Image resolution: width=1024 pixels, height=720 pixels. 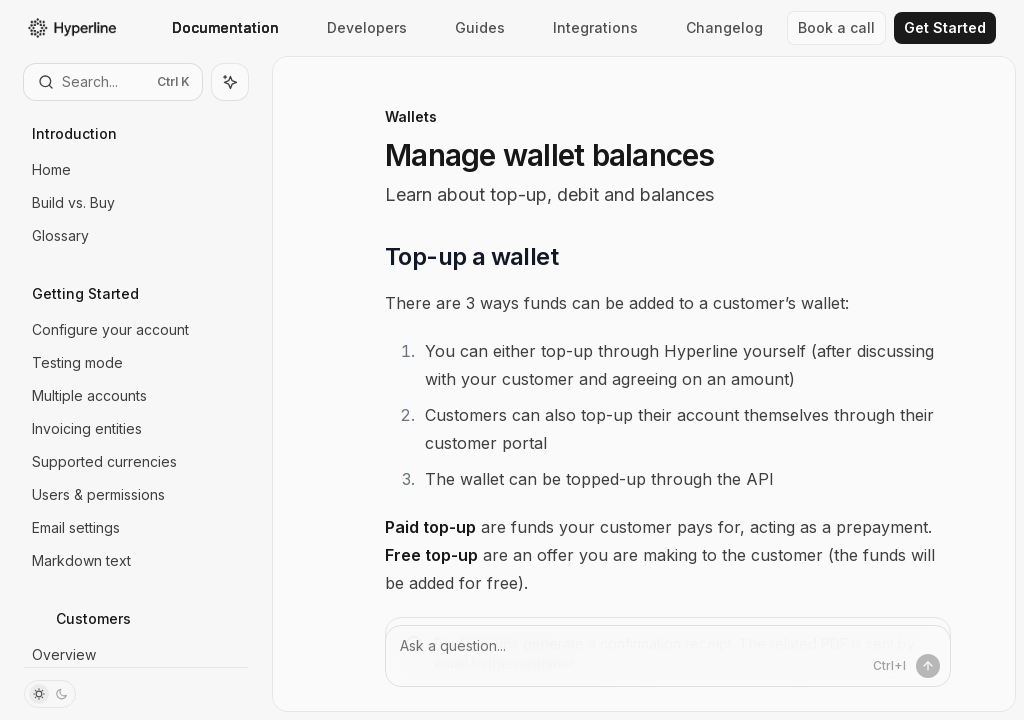 What do you see at coordinates (355, 27) in the screenshot?
I see `Developers` at bounding box center [355, 27].